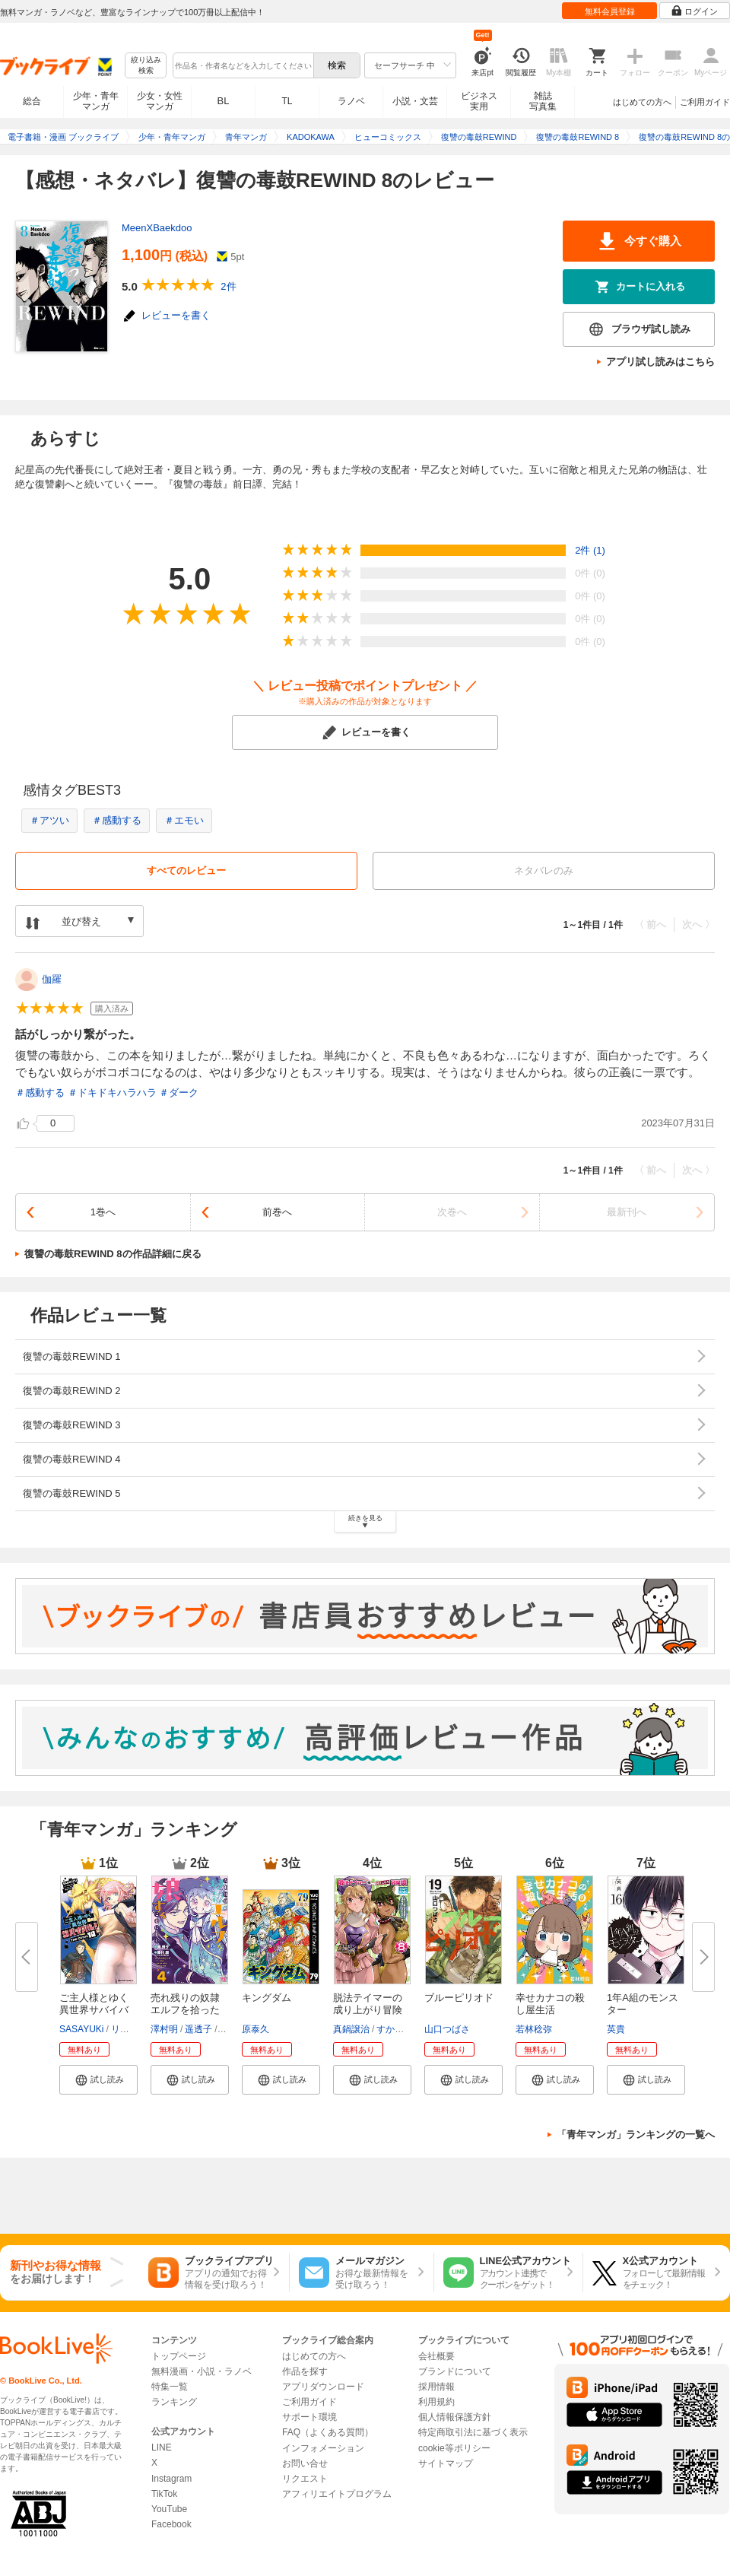 This screenshot has width=730, height=2576. What do you see at coordinates (351, 101) in the screenshot?
I see `ラノベ` at bounding box center [351, 101].